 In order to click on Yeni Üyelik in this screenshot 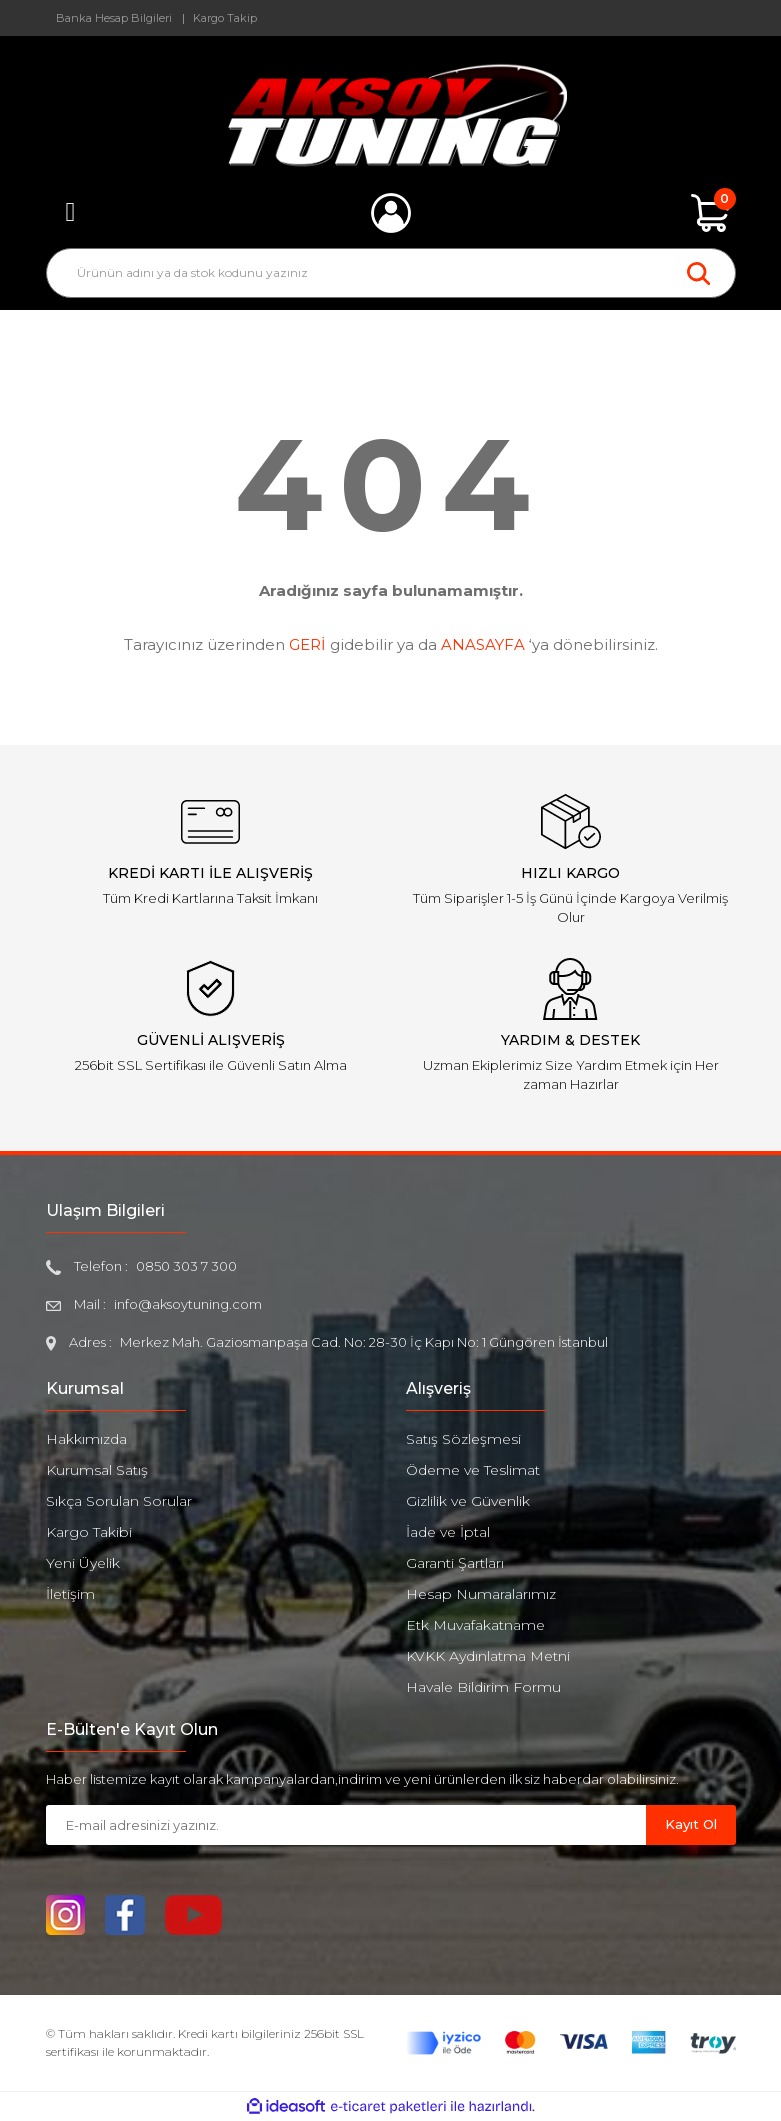, I will do `click(83, 1563)`.